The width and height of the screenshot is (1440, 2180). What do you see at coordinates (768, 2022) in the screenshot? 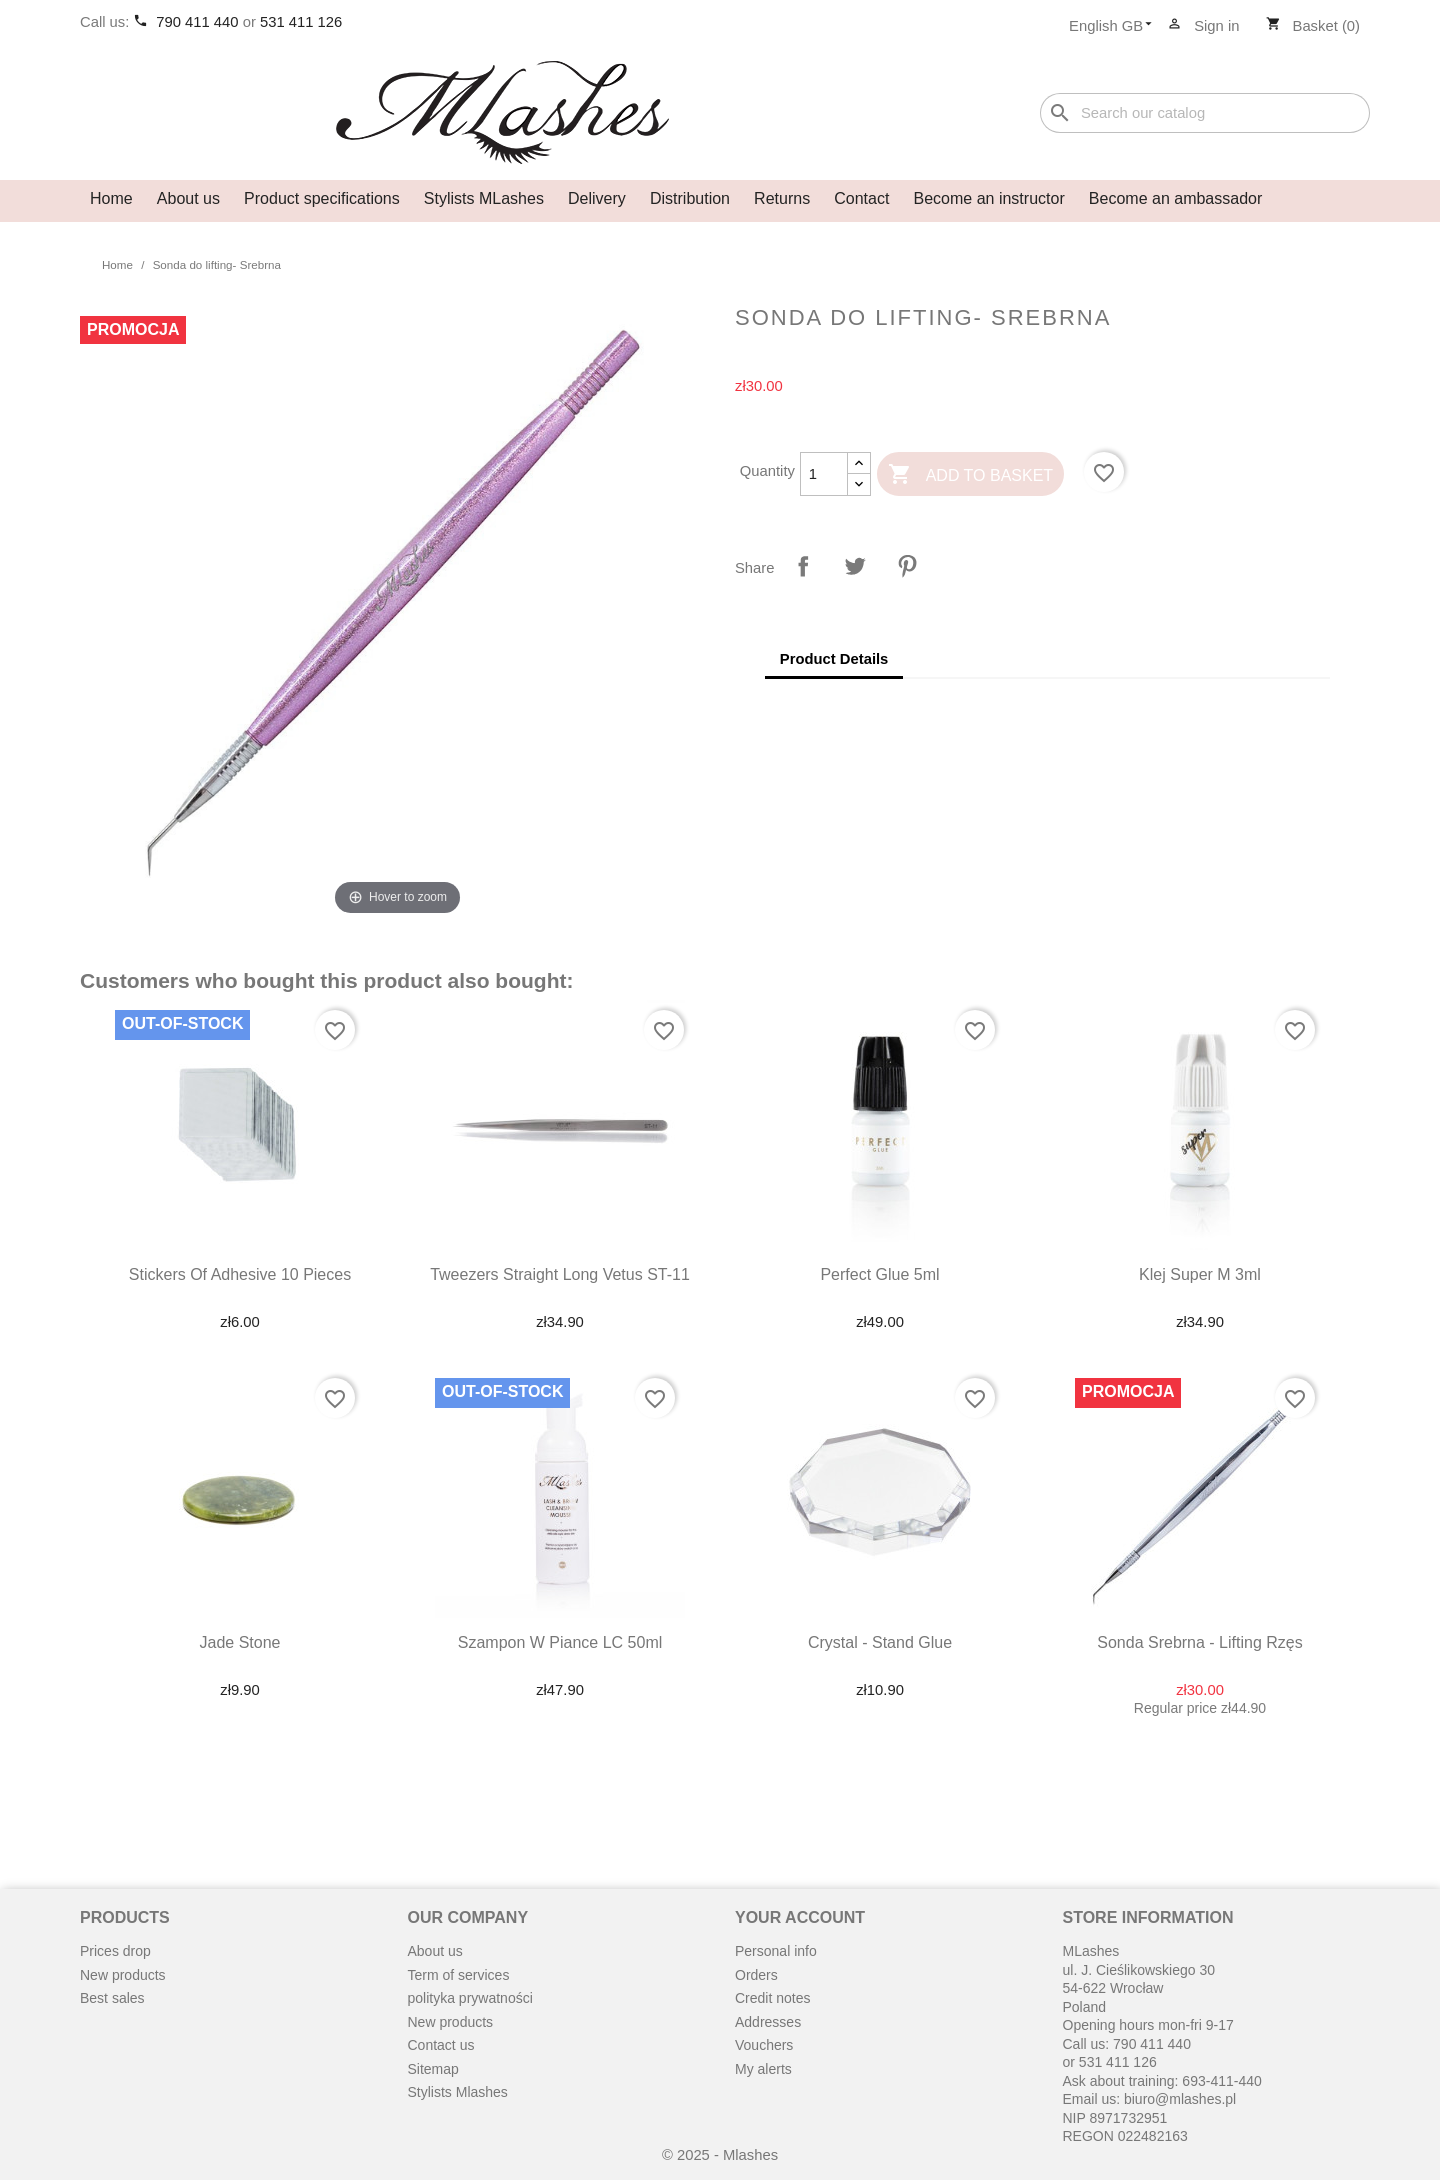
I see `Addresses` at bounding box center [768, 2022].